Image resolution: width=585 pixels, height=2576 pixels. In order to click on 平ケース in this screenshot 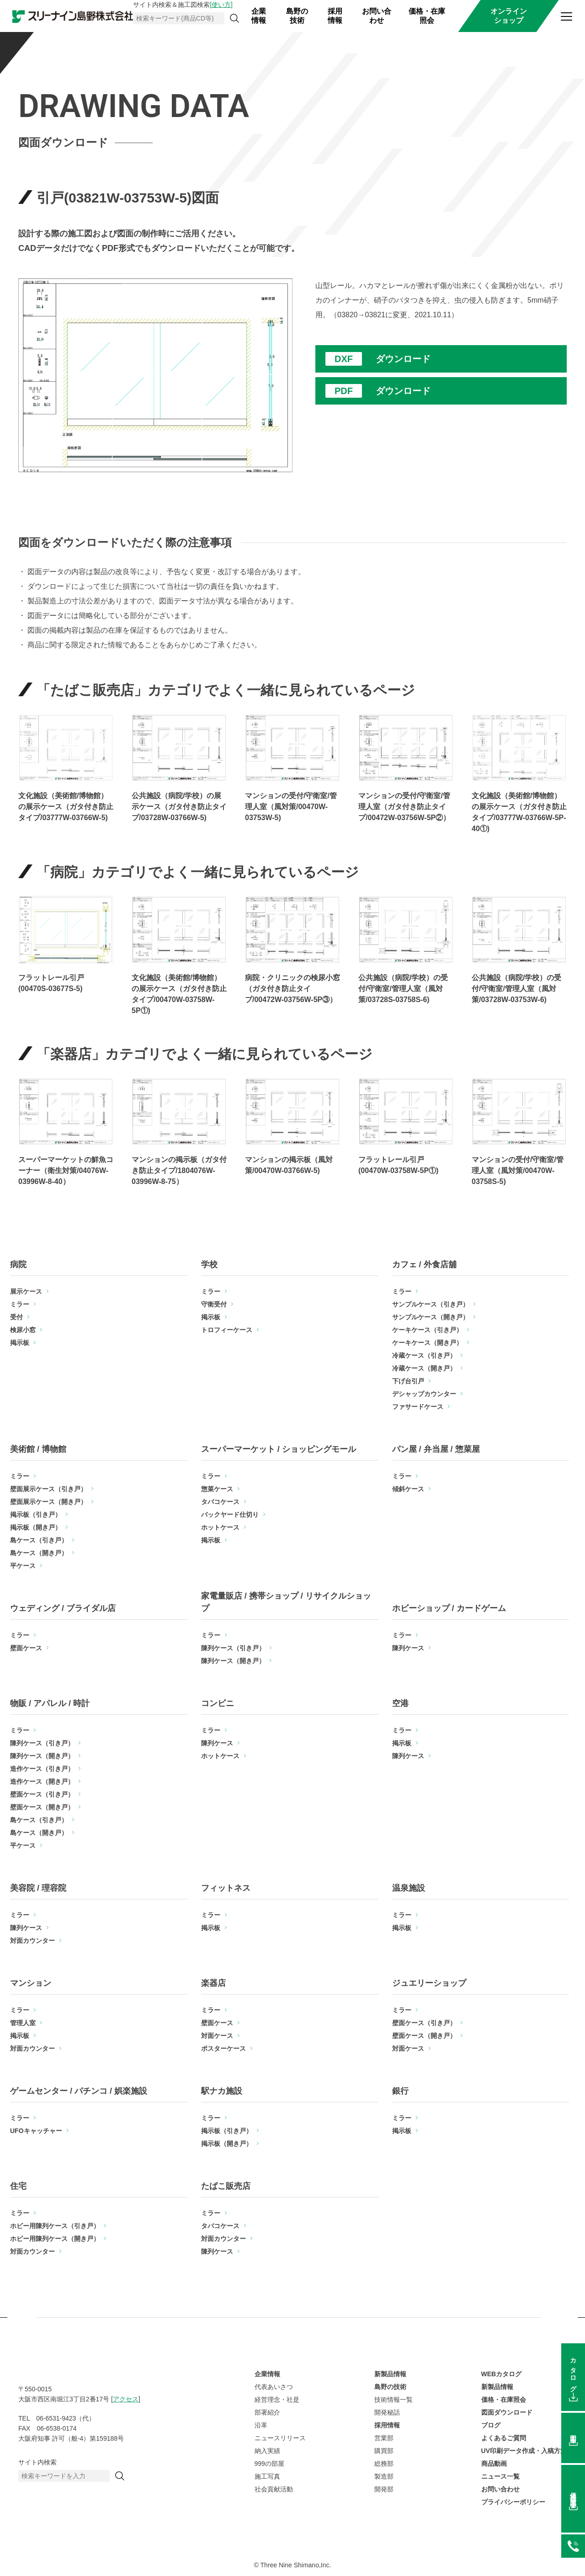, I will do `click(23, 1565)`.